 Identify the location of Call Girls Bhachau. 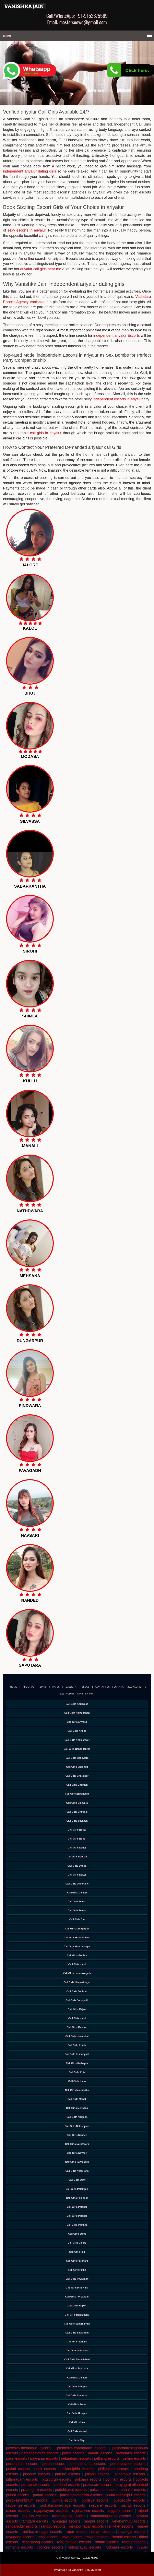
(77, 1766).